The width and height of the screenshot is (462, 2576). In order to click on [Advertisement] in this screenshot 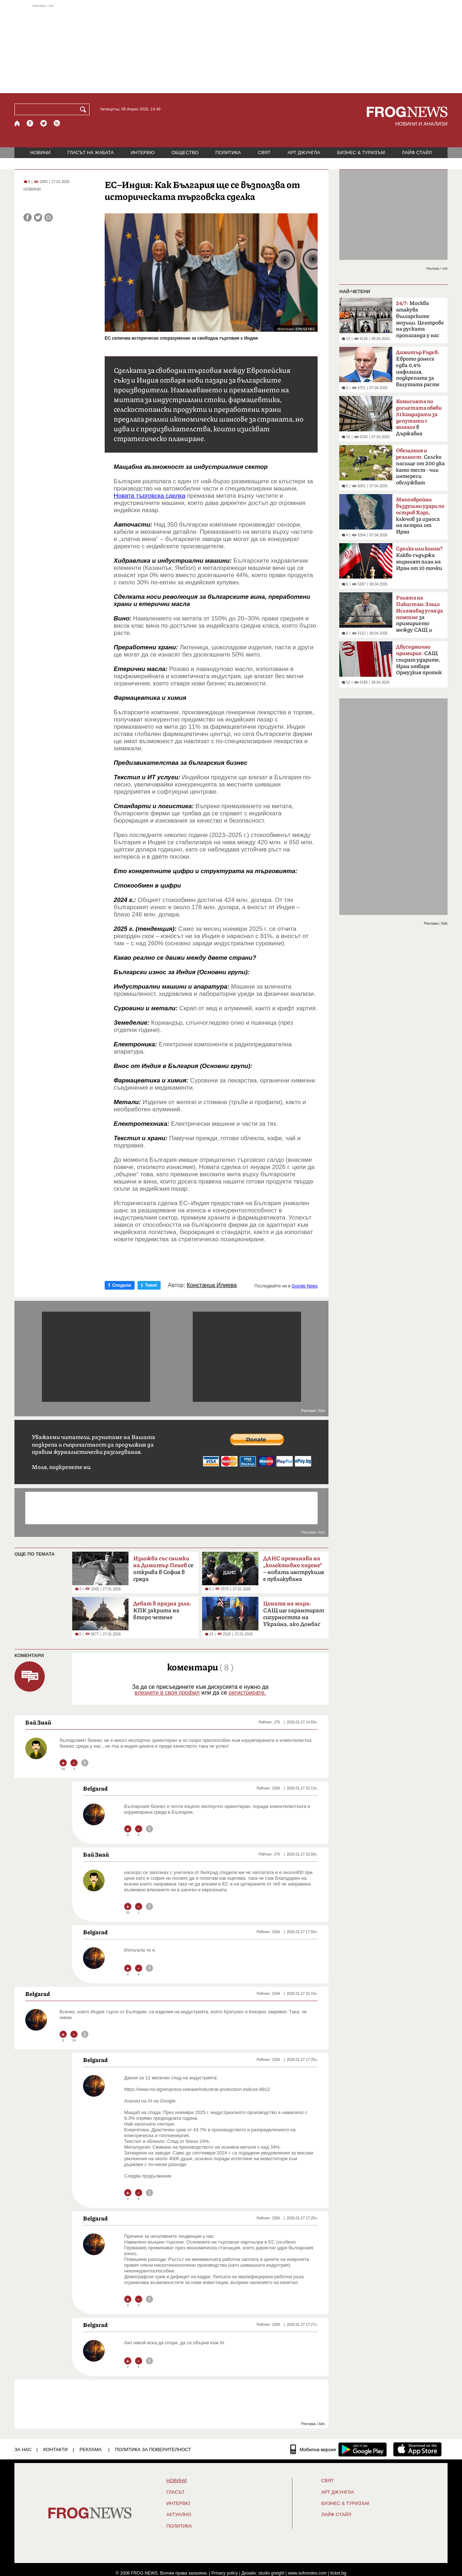, I will do `click(231, 48)`.